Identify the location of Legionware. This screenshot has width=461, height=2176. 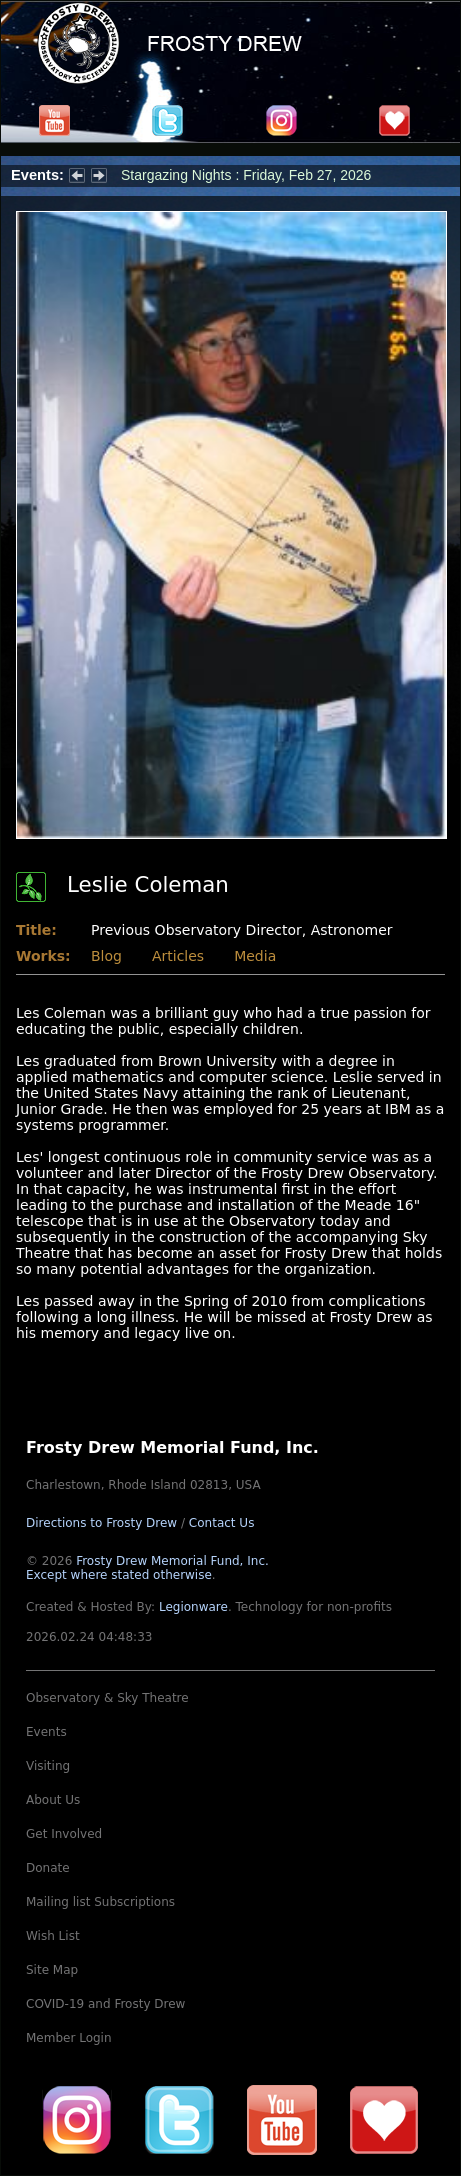
(193, 1607).